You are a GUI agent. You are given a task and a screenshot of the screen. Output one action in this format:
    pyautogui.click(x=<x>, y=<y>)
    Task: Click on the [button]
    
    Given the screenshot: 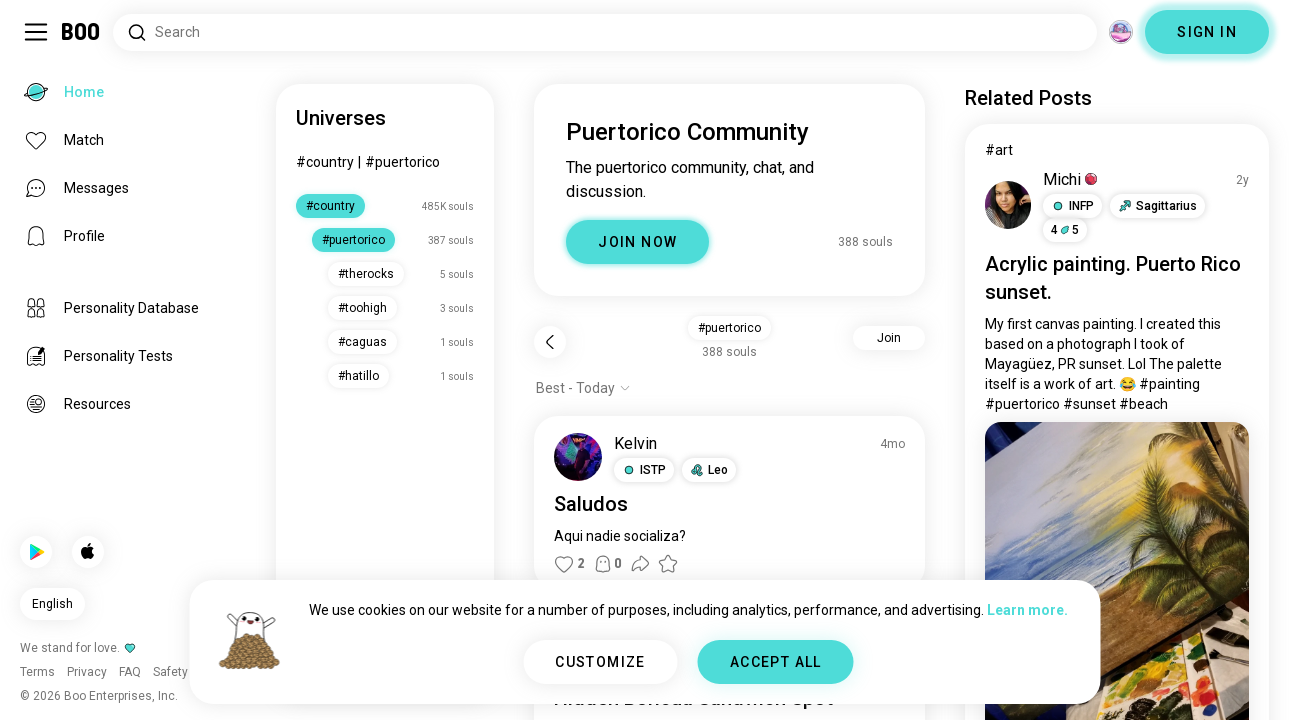 What is the action you would take?
    pyautogui.click(x=644, y=470)
    